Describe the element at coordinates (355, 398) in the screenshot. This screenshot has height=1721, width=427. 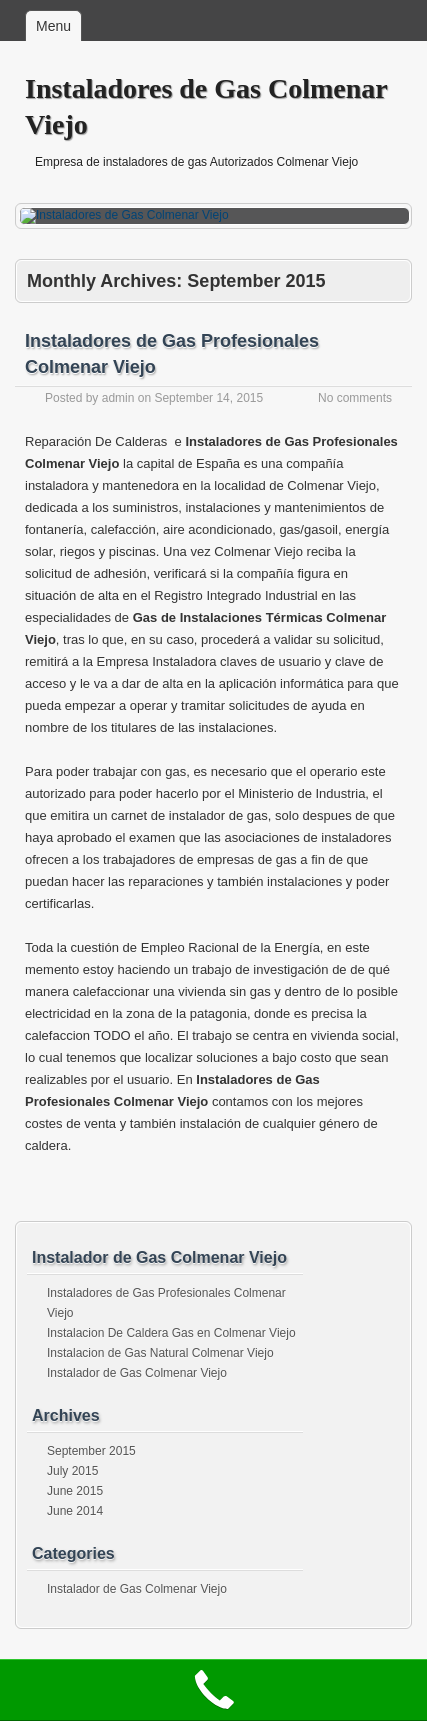
I see `No comments` at that location.